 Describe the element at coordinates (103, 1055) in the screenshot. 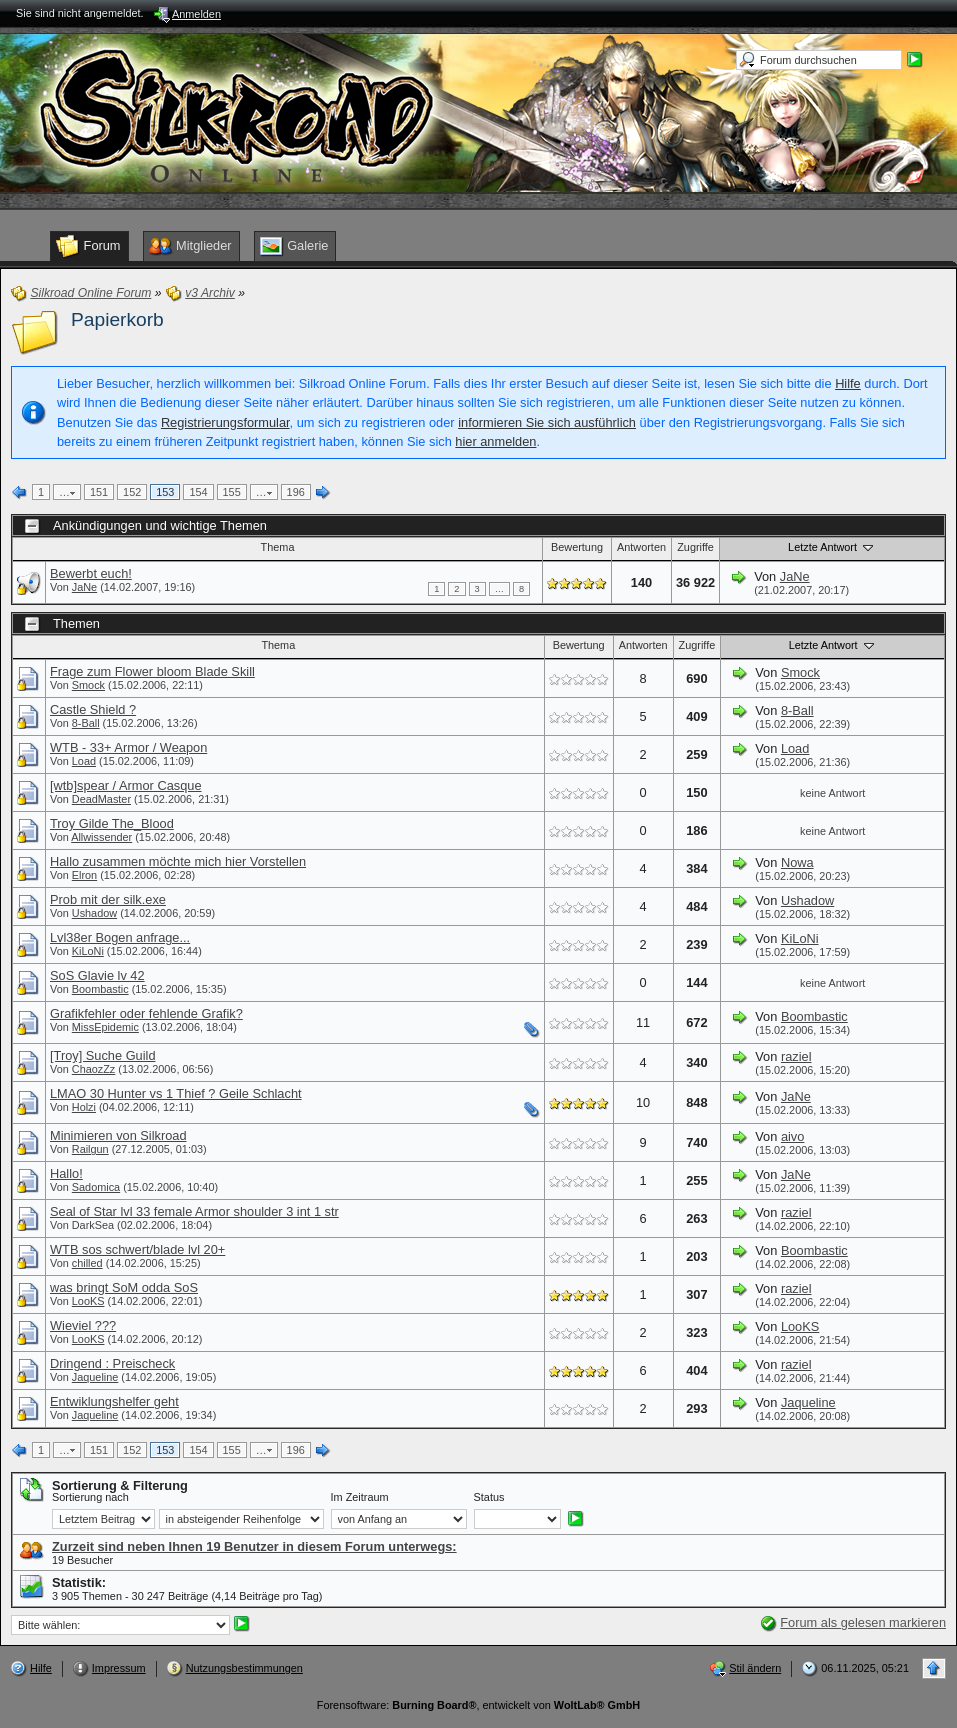

I see `[Troy] Suche Guild` at that location.